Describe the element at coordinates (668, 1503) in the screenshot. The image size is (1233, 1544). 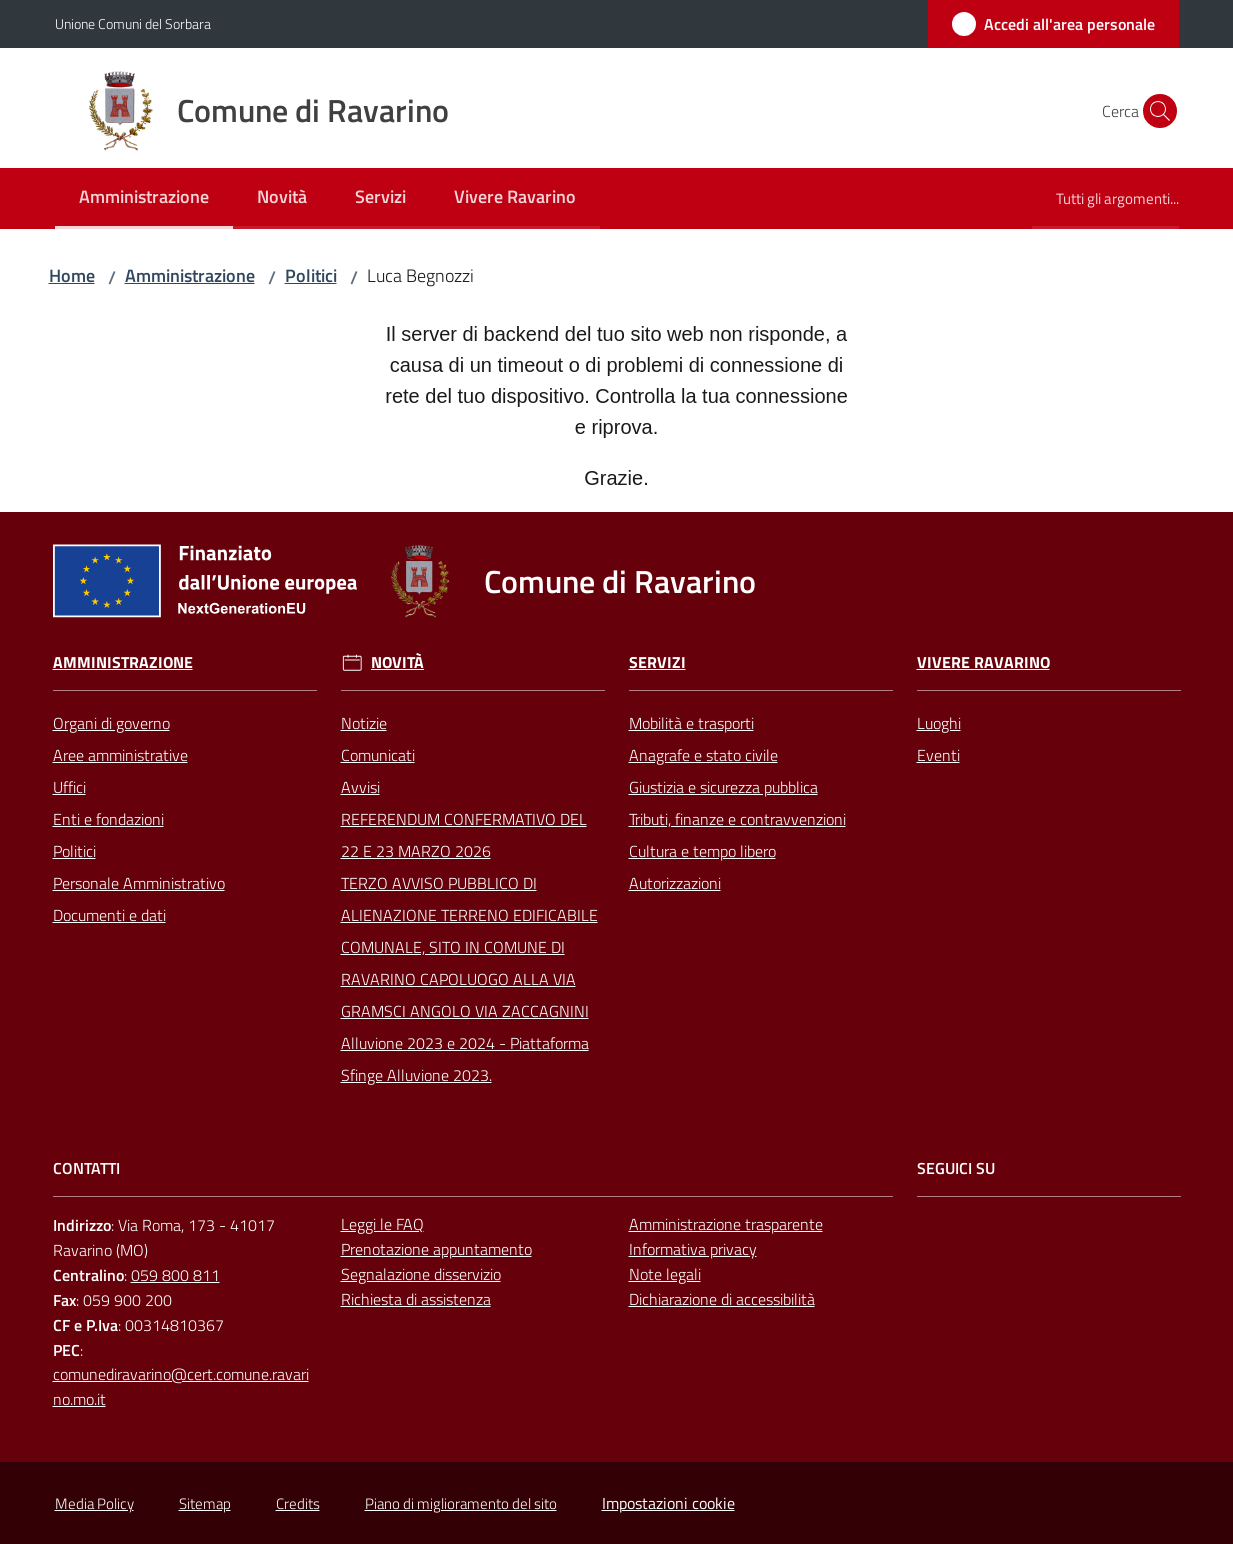
I see `Impostazioni cookie` at that location.